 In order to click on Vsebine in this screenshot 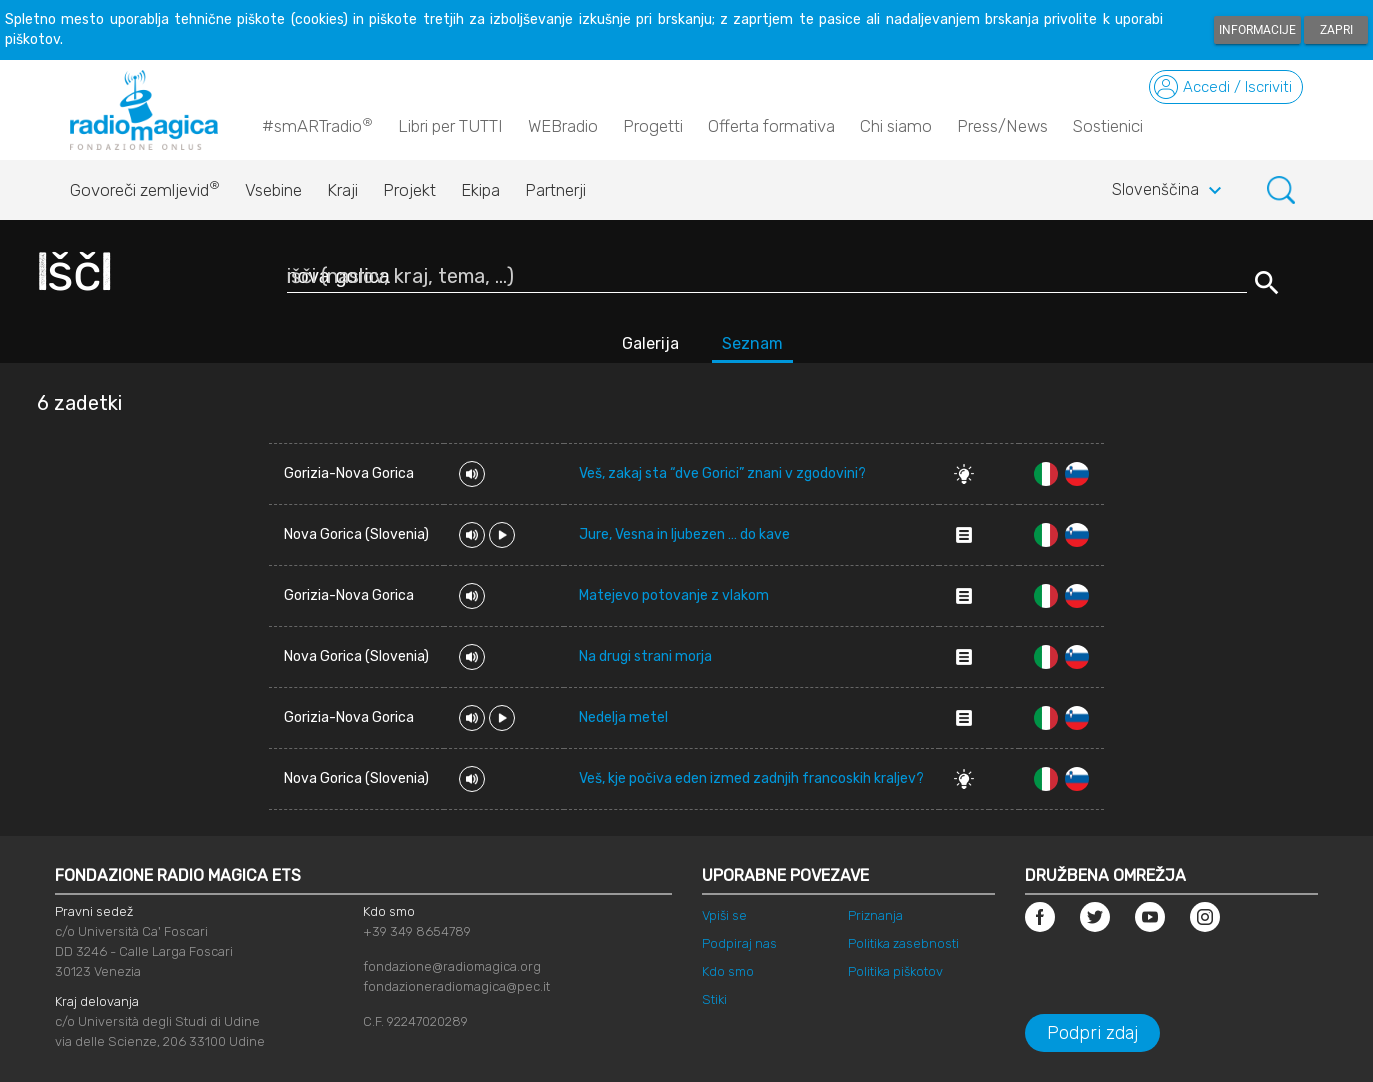, I will do `click(273, 190)`.